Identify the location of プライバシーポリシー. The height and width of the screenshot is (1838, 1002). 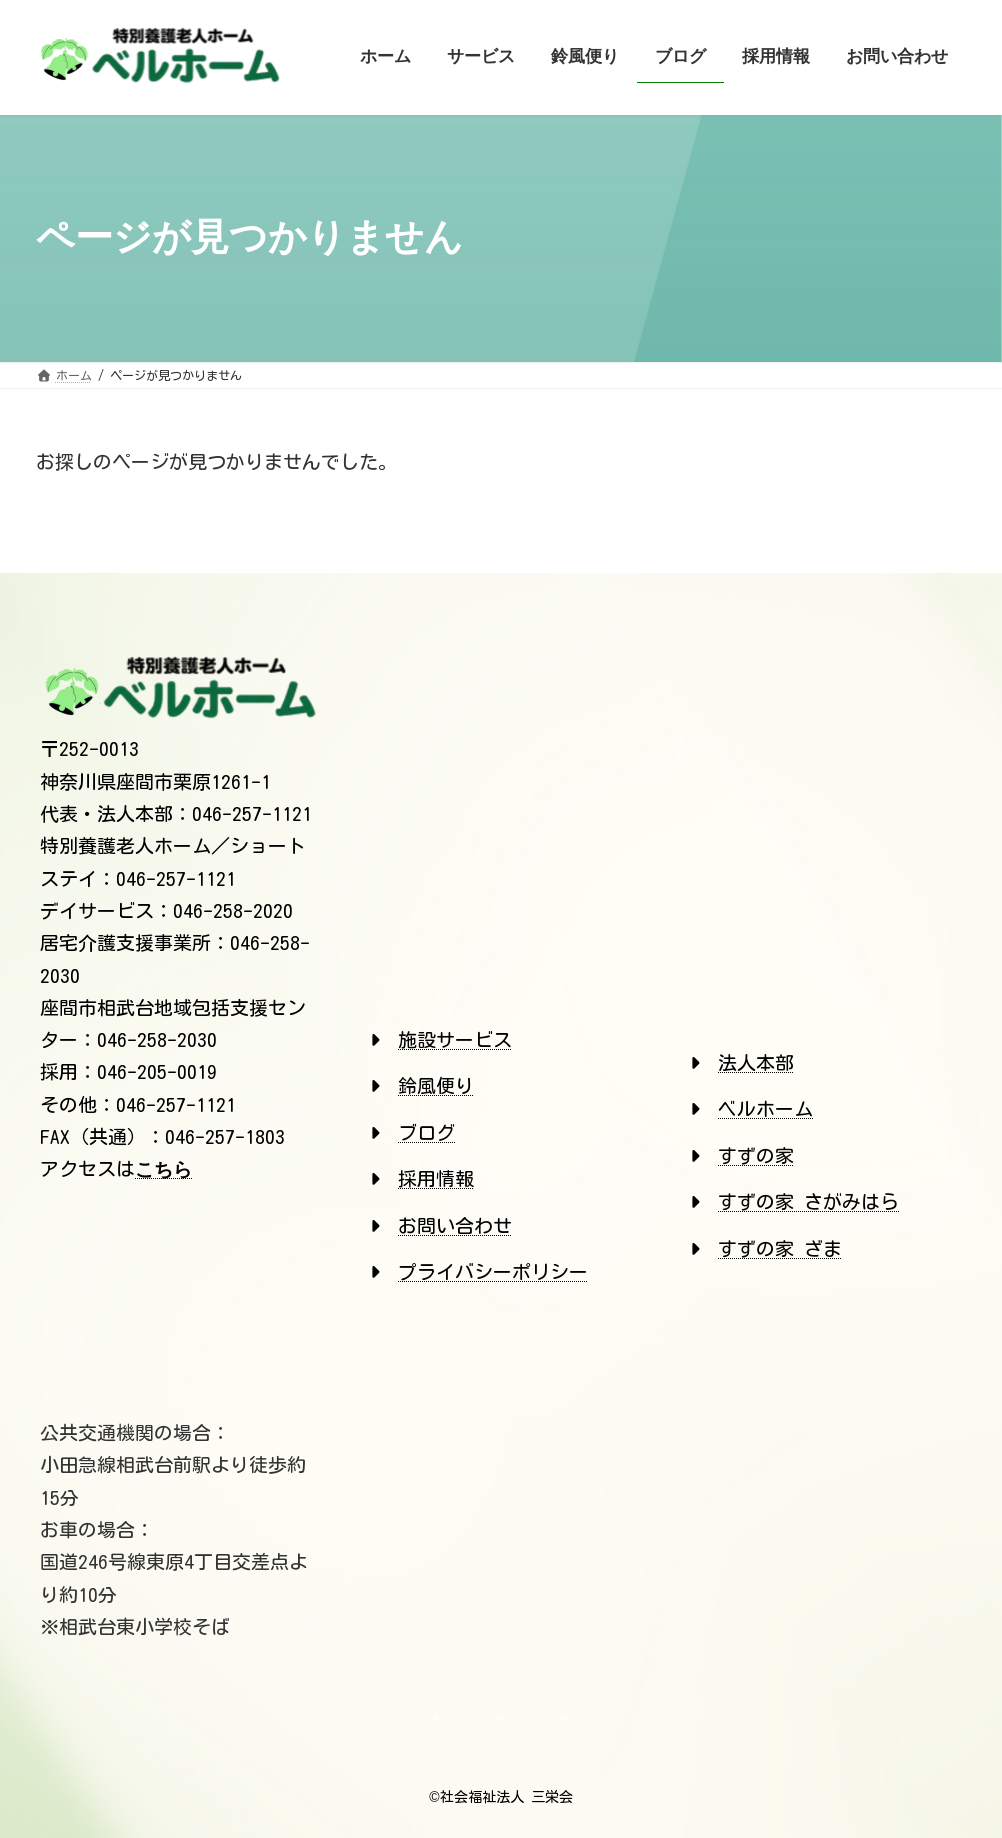
(493, 1271).